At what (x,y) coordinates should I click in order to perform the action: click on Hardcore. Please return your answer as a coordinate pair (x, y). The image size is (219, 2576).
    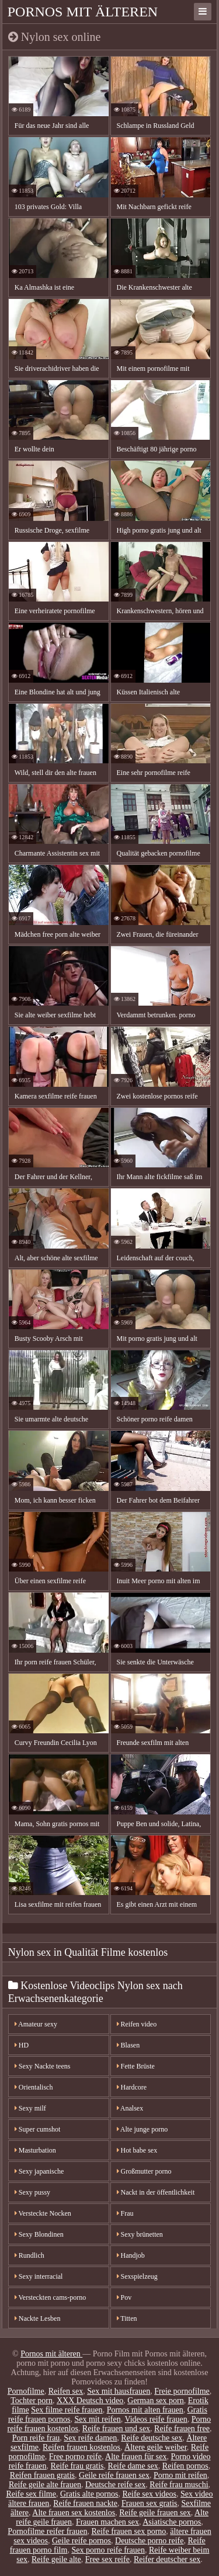
    Looking at the image, I should click on (132, 2087).